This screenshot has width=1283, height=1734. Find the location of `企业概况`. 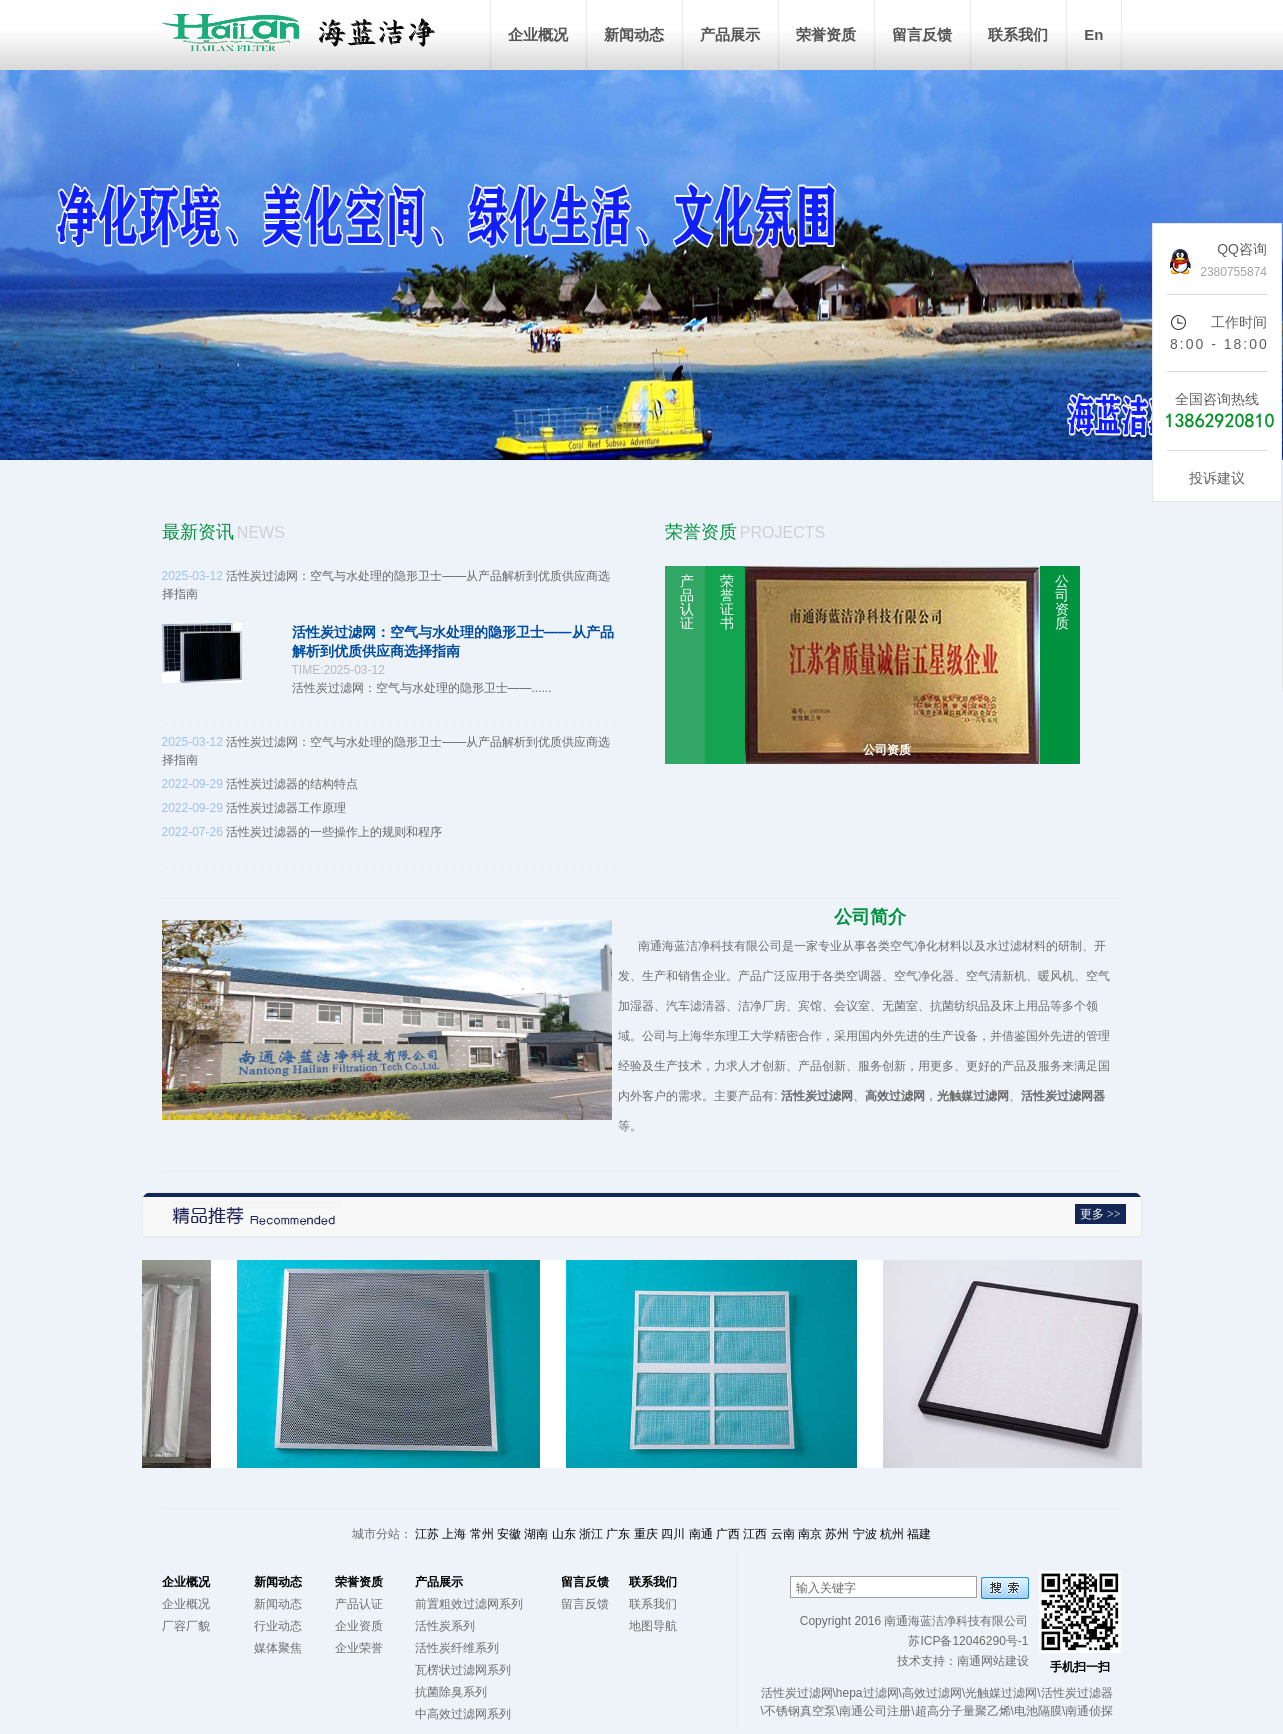

企业概况 is located at coordinates (538, 34).